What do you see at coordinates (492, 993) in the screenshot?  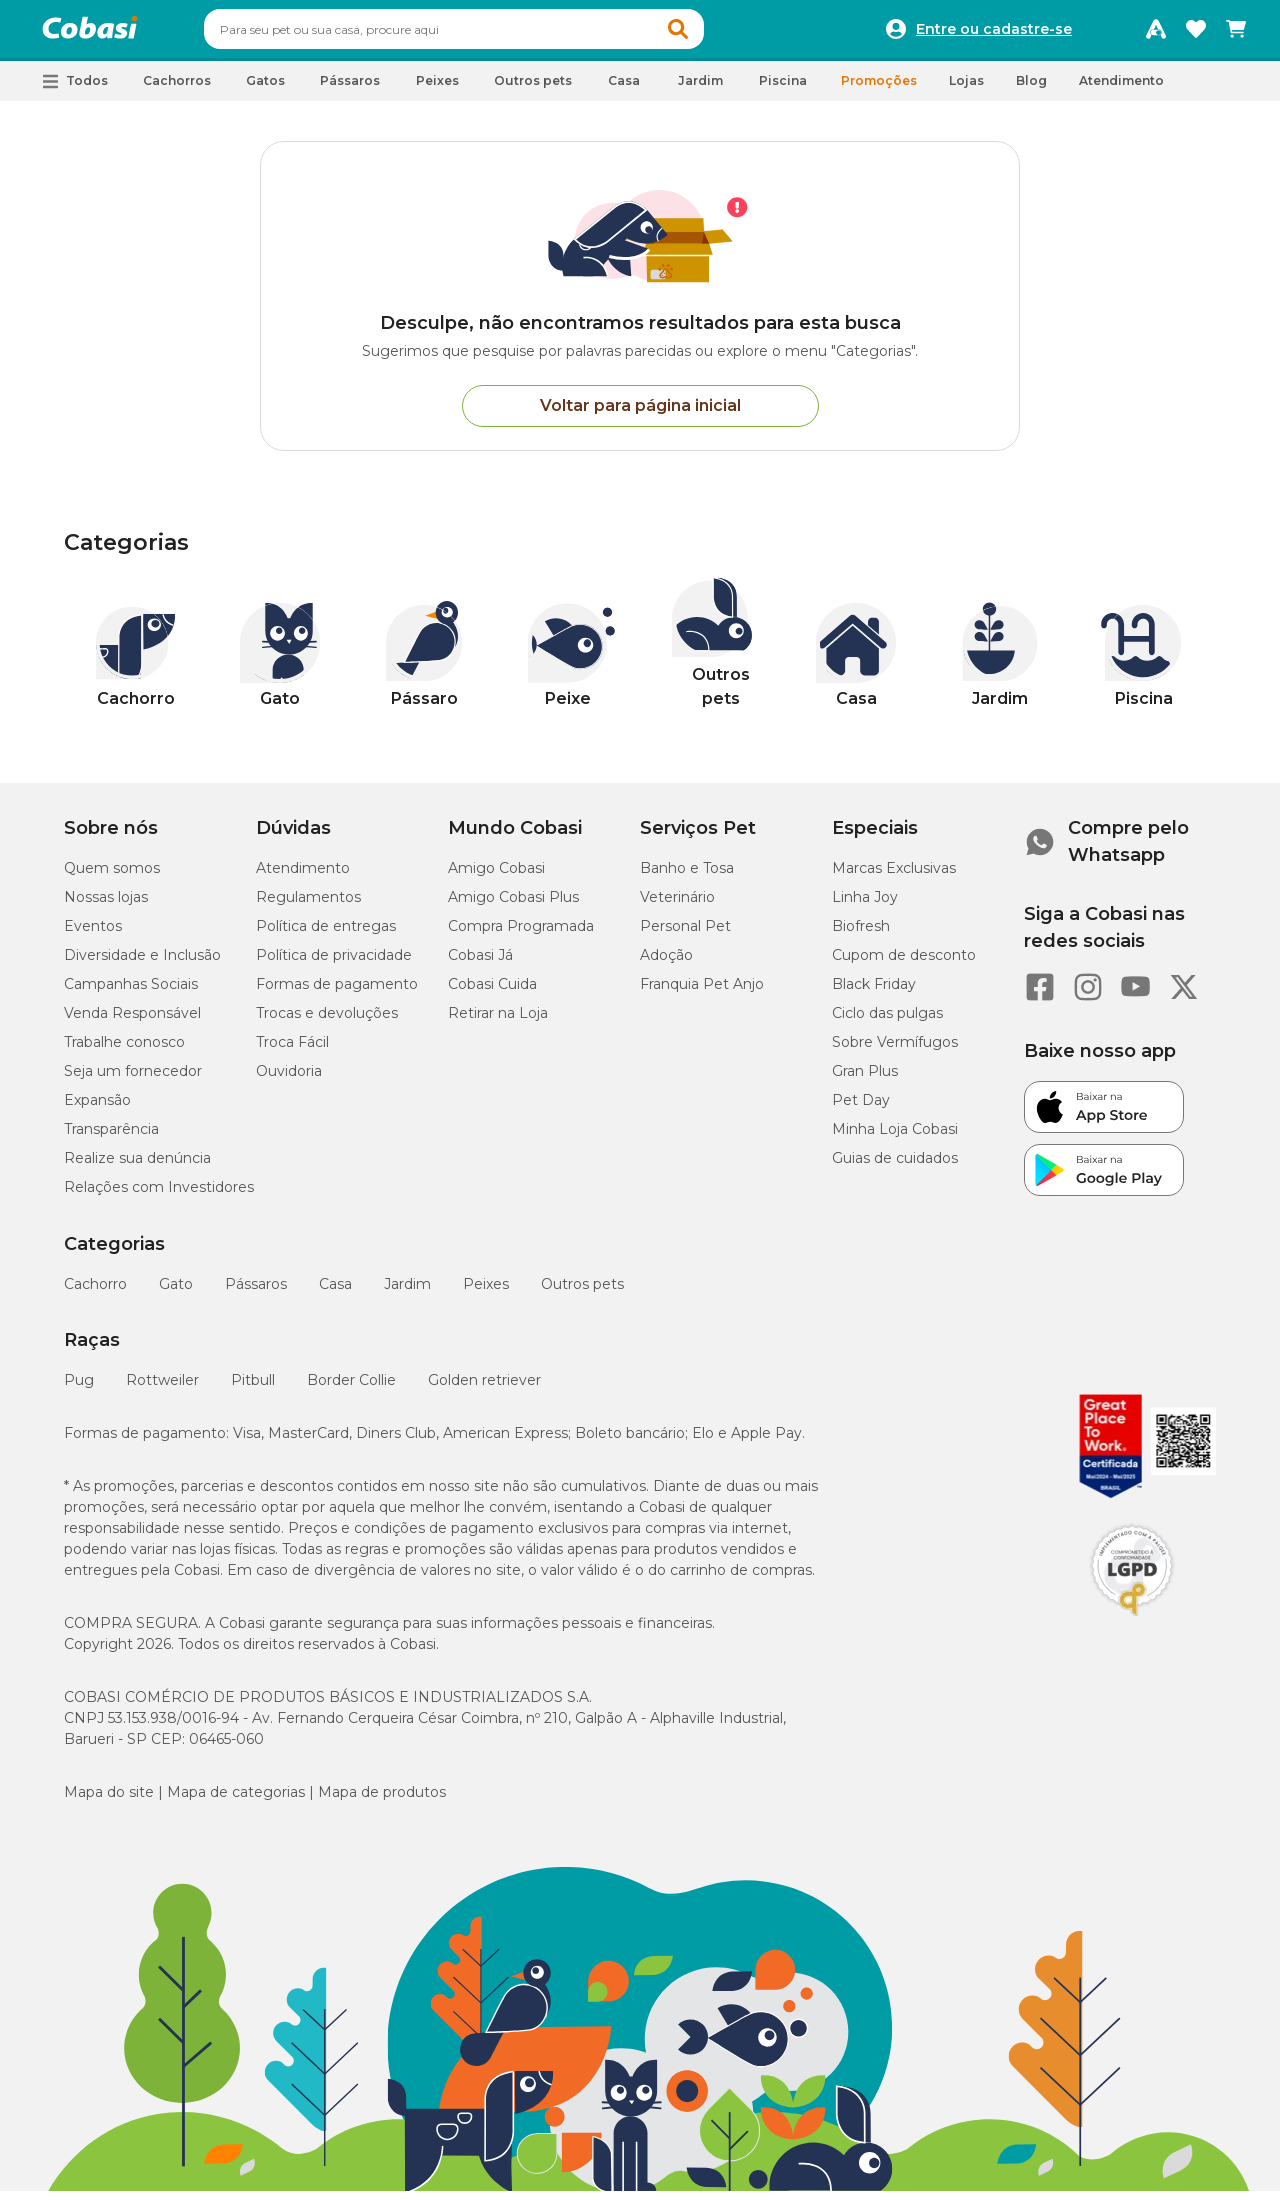 I see `Cobasi Cuida` at bounding box center [492, 993].